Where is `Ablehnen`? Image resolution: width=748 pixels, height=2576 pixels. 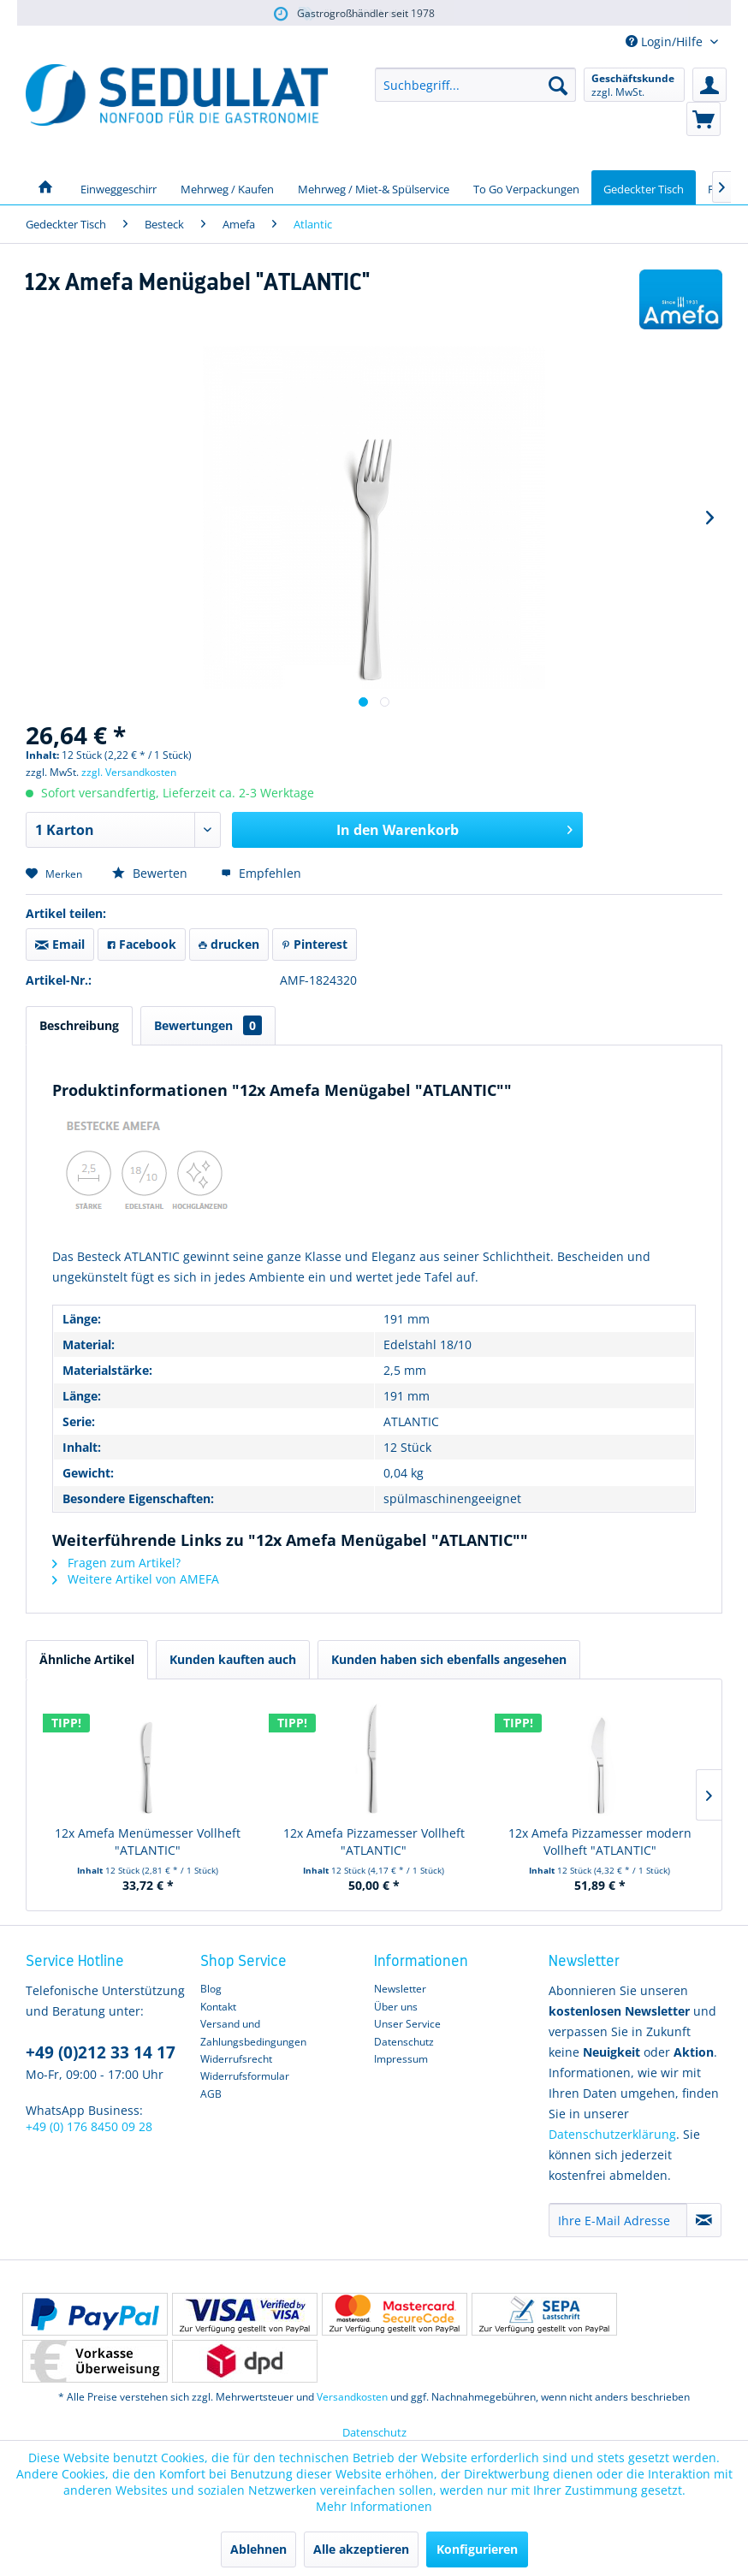 Ablehnen is located at coordinates (258, 2549).